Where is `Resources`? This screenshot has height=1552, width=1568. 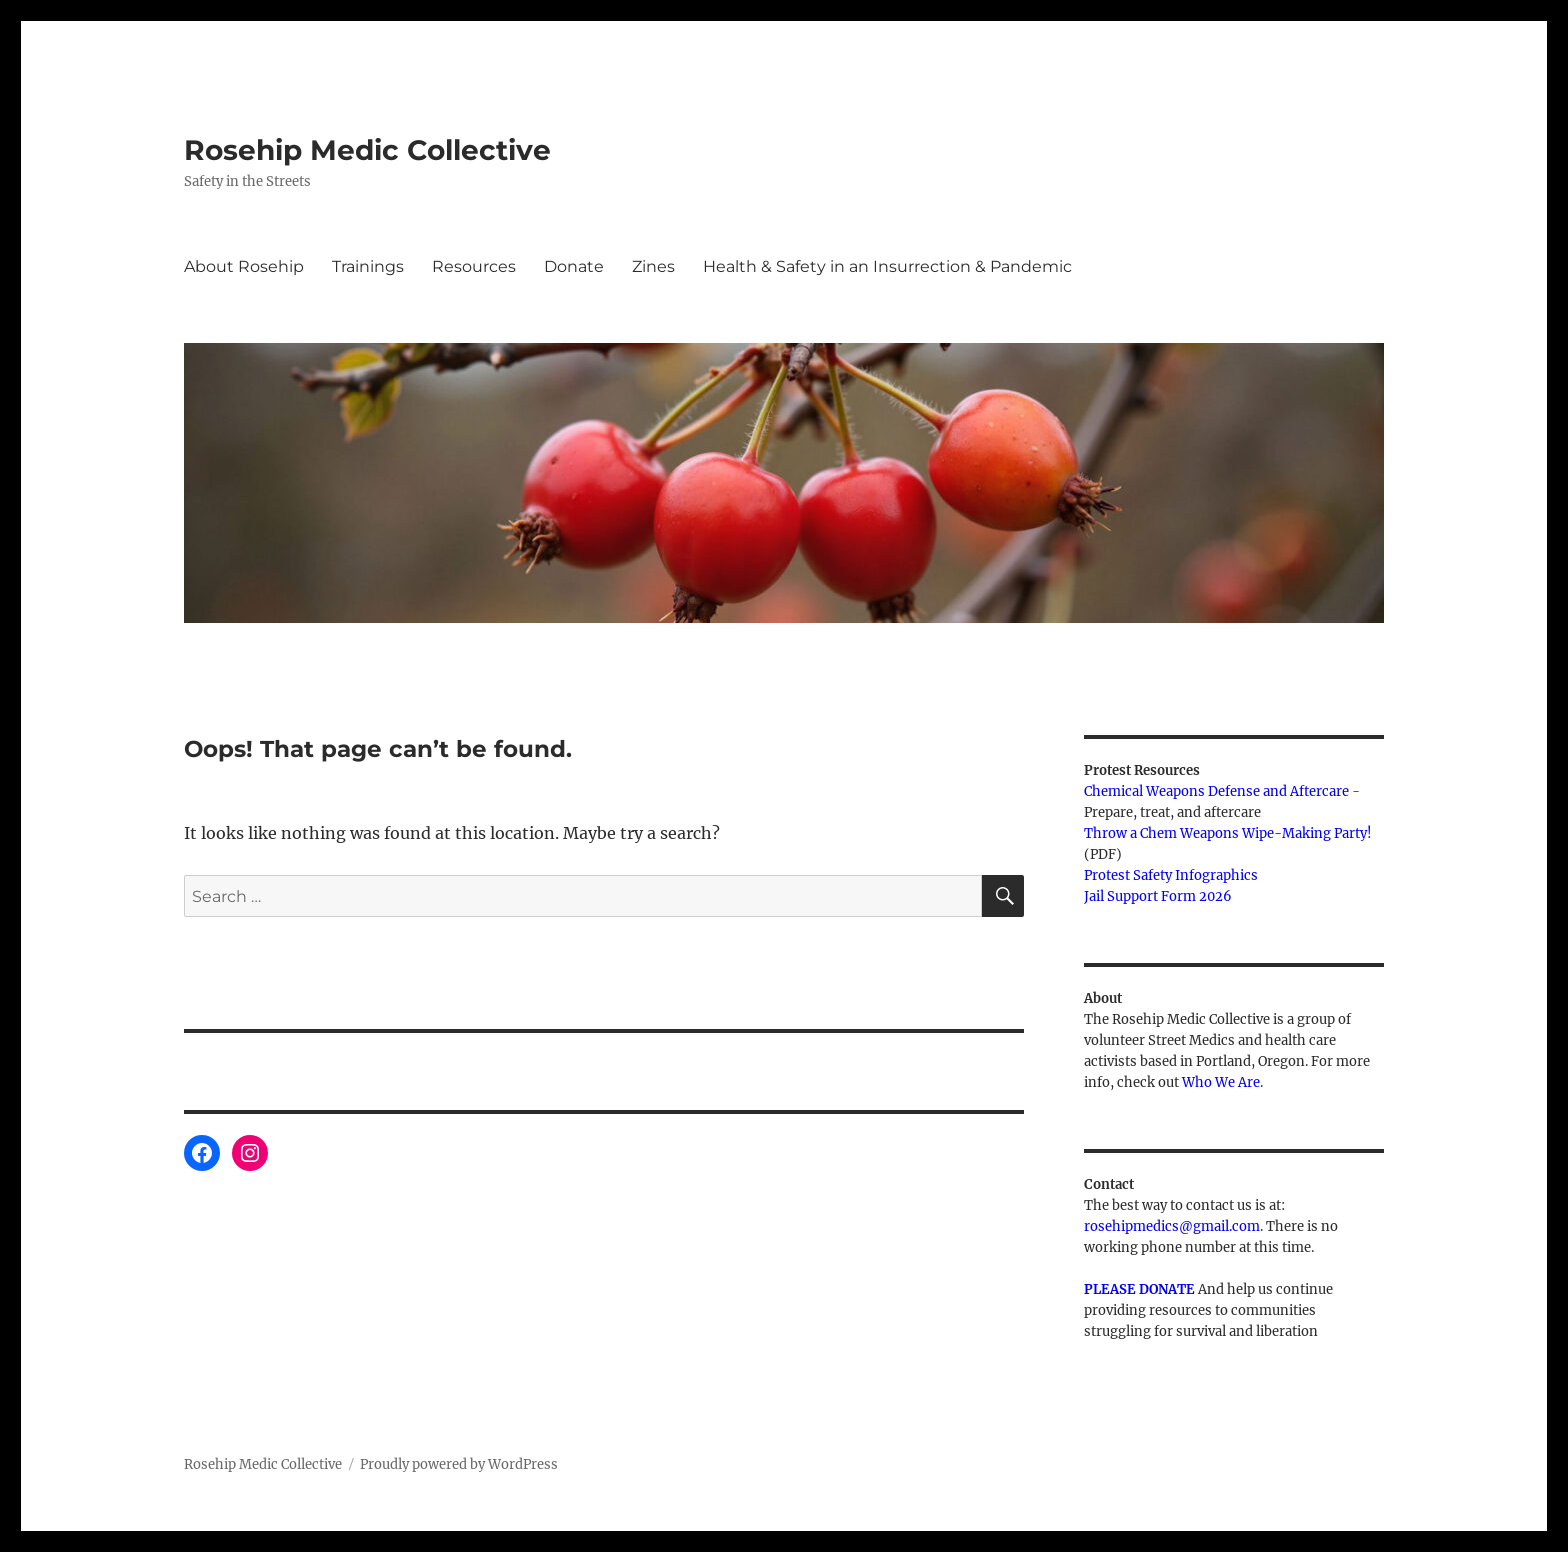 Resources is located at coordinates (474, 266).